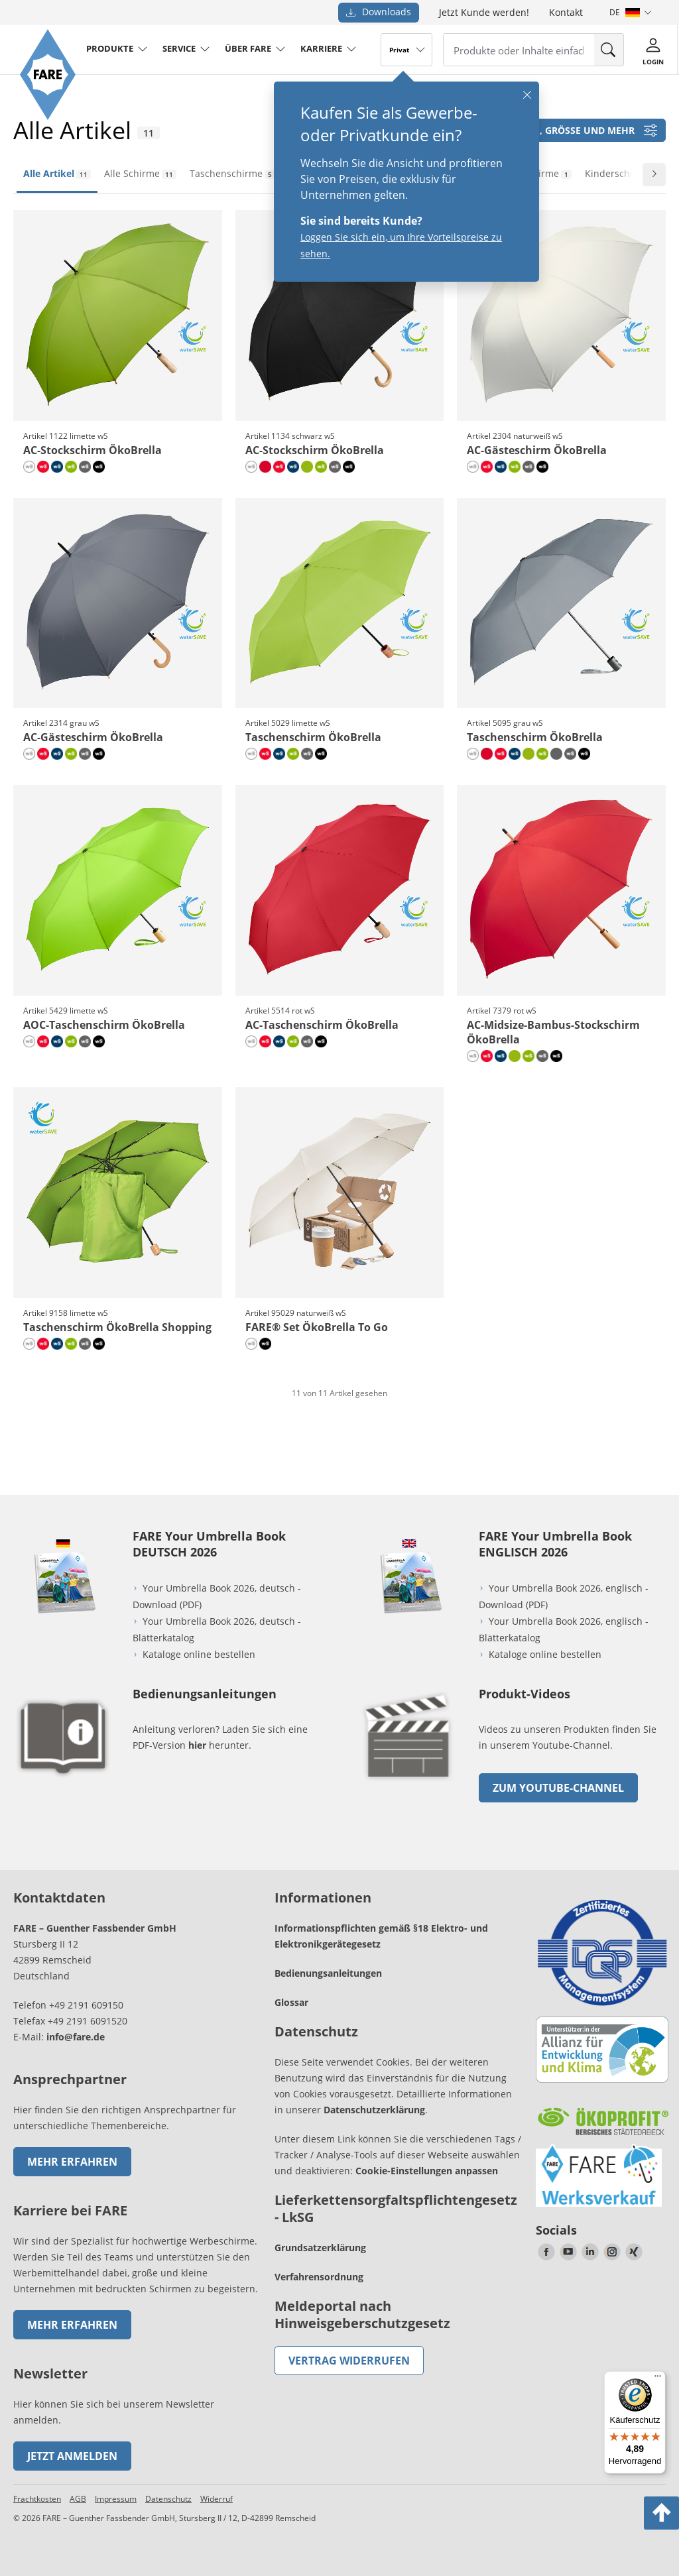  I want to click on Kontakt, so click(566, 12).